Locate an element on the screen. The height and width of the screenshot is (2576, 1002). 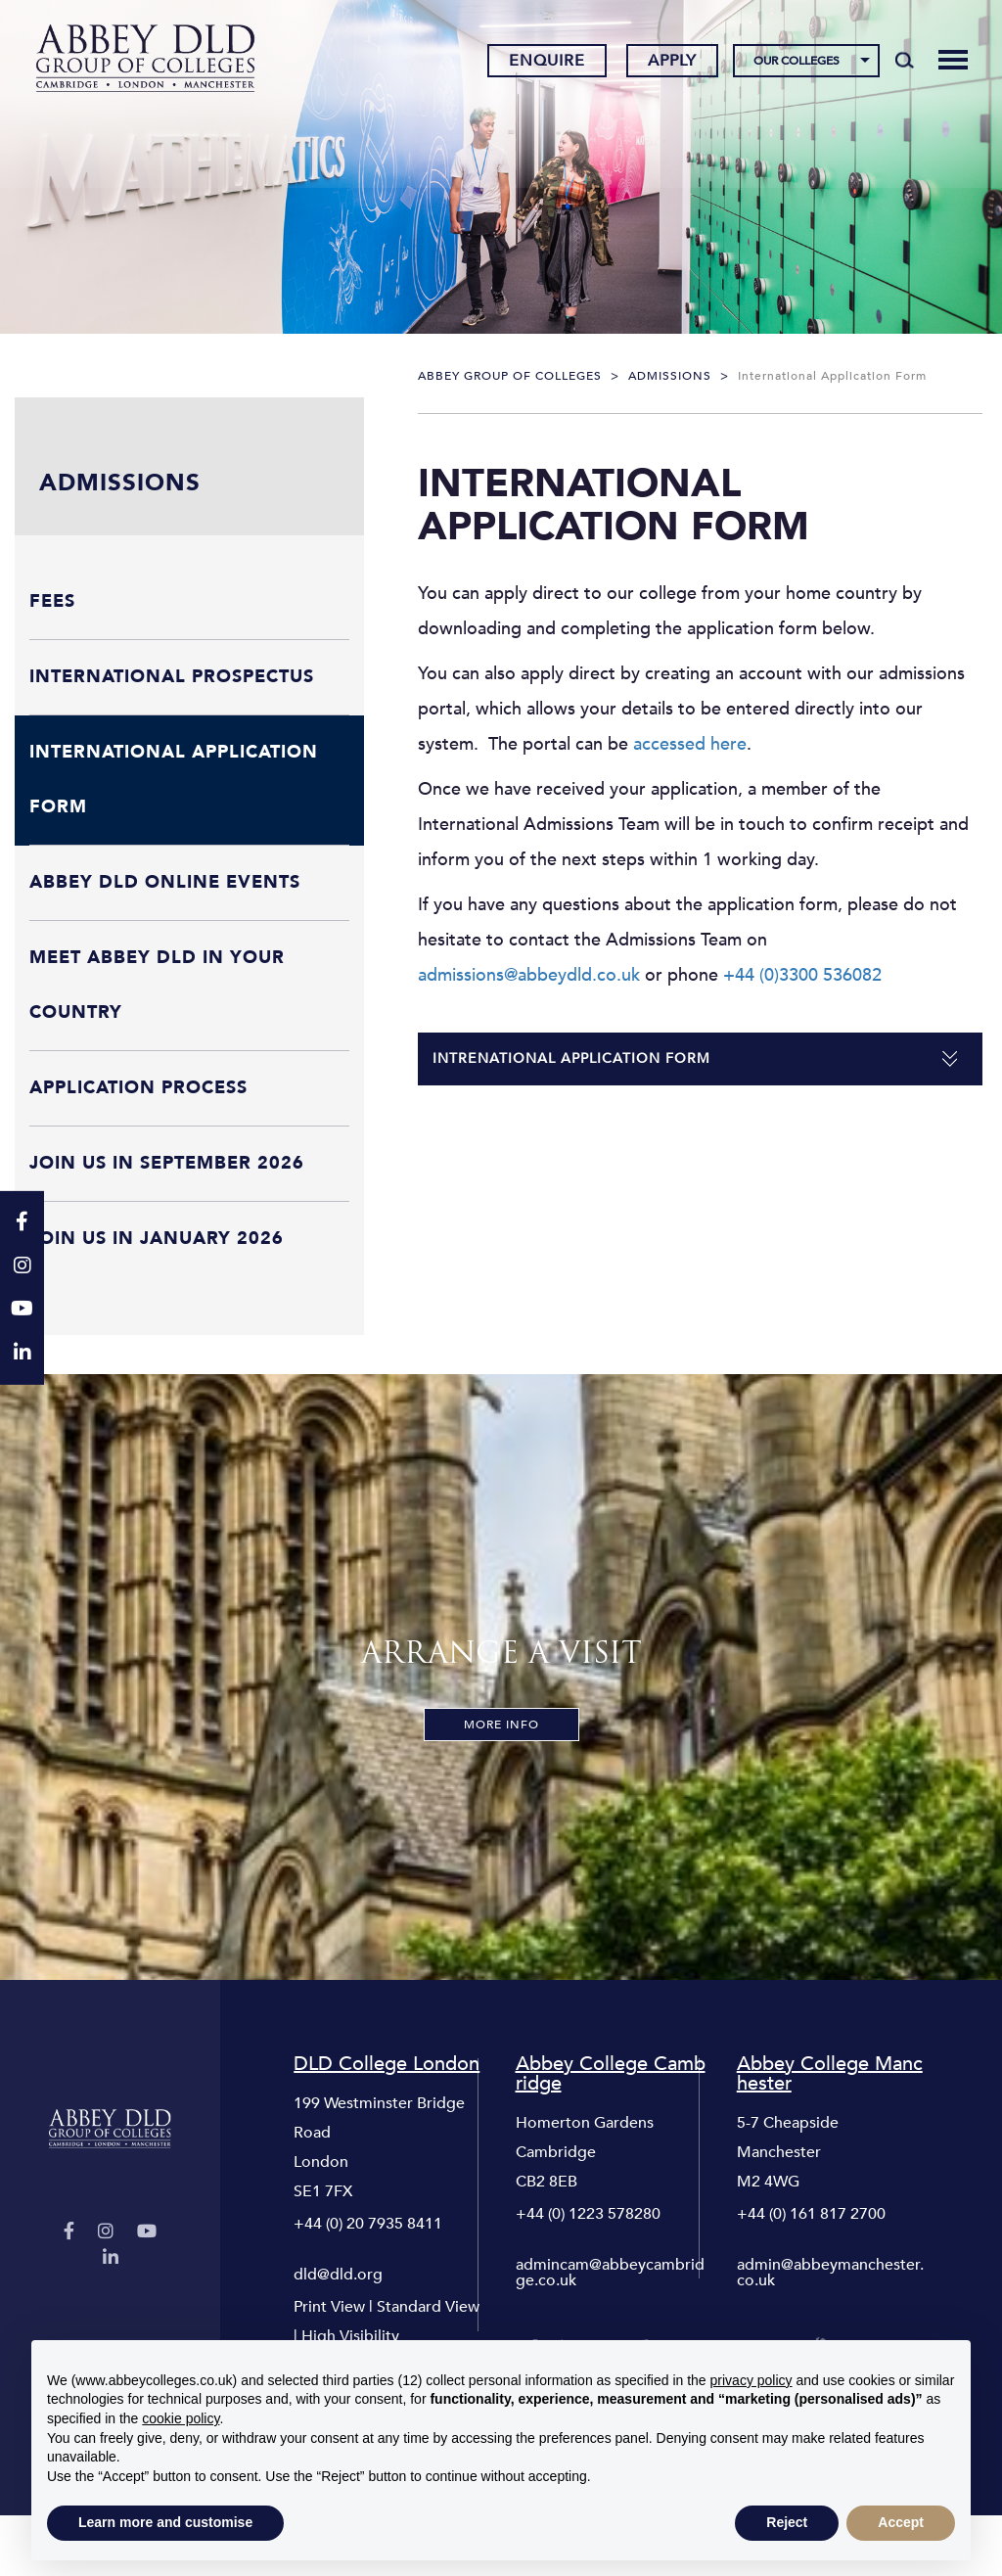
[YouTube] is located at coordinates (146, 2232).